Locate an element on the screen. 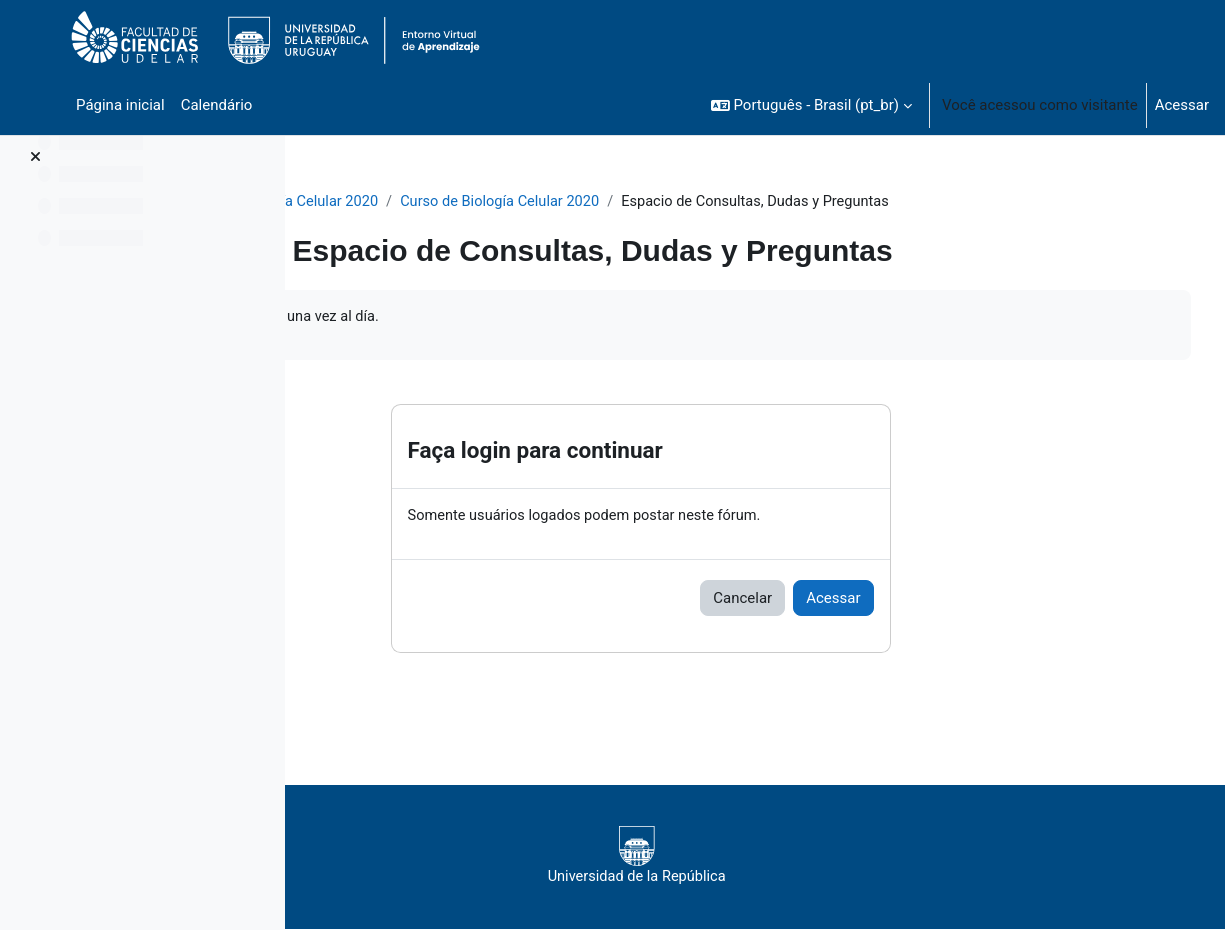 Image resolution: width=1225 pixels, height=930 pixels. Biología Celular 2020 is located at coordinates (410, 202).